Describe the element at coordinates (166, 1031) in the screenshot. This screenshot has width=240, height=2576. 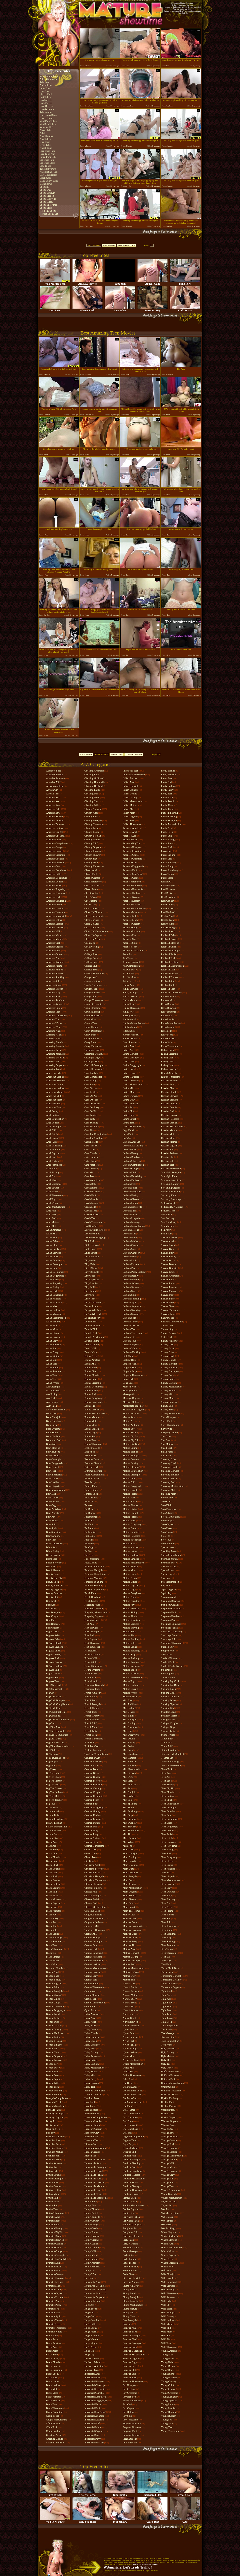
I see `Retro Milf` at that location.